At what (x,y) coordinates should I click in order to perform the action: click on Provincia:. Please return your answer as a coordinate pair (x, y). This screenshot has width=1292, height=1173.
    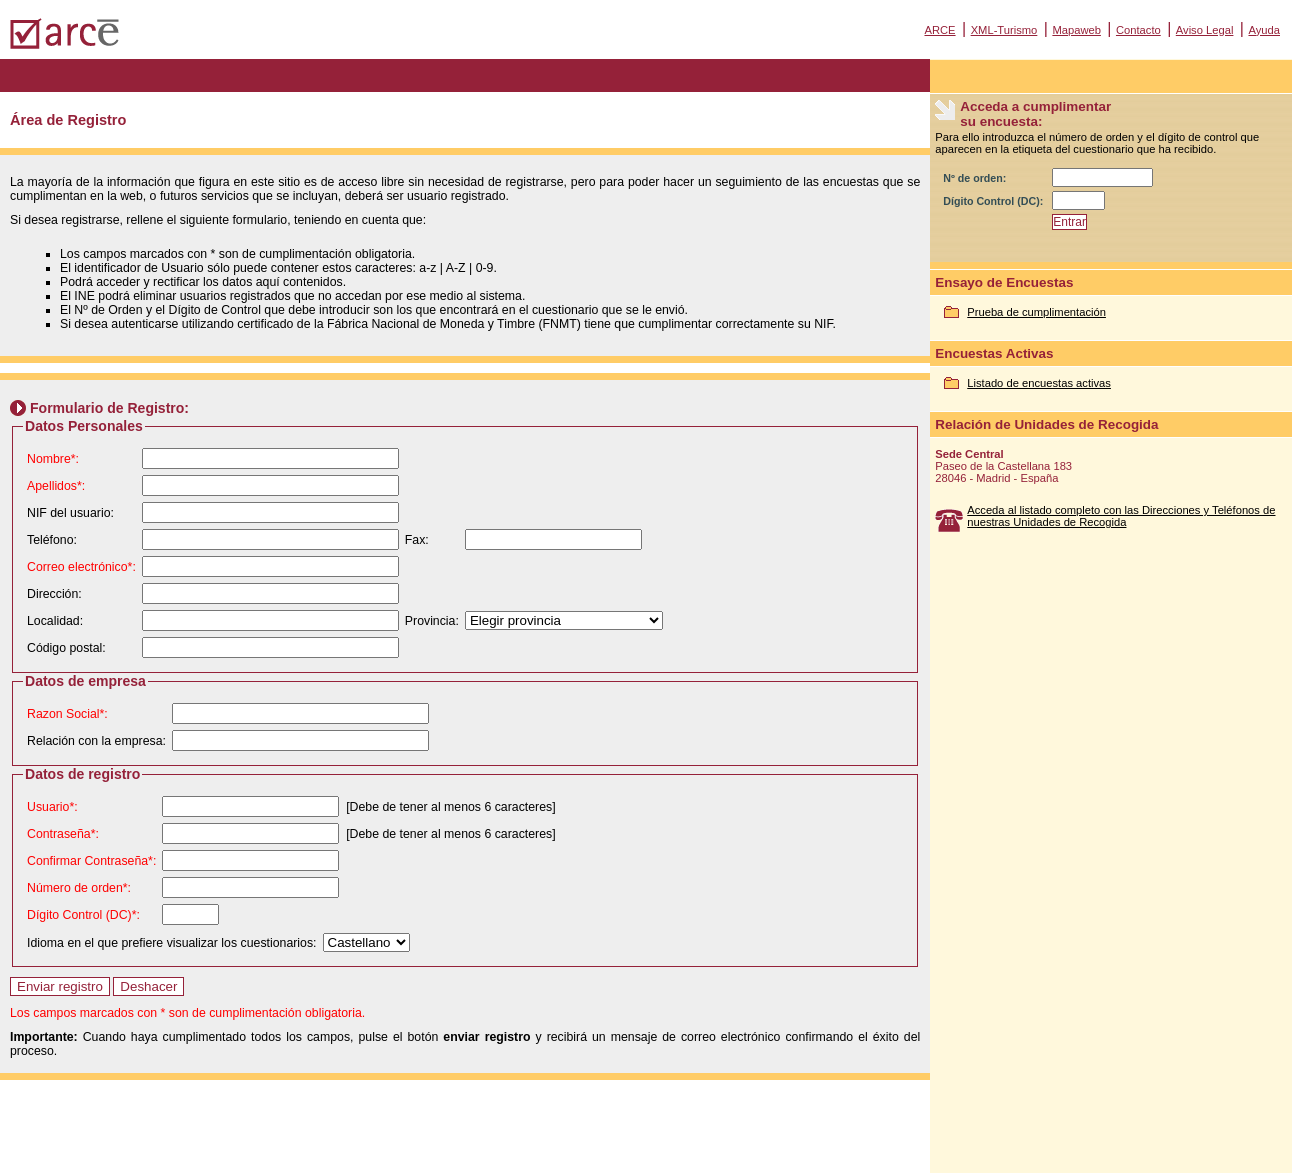
    Looking at the image, I should click on (432, 621).